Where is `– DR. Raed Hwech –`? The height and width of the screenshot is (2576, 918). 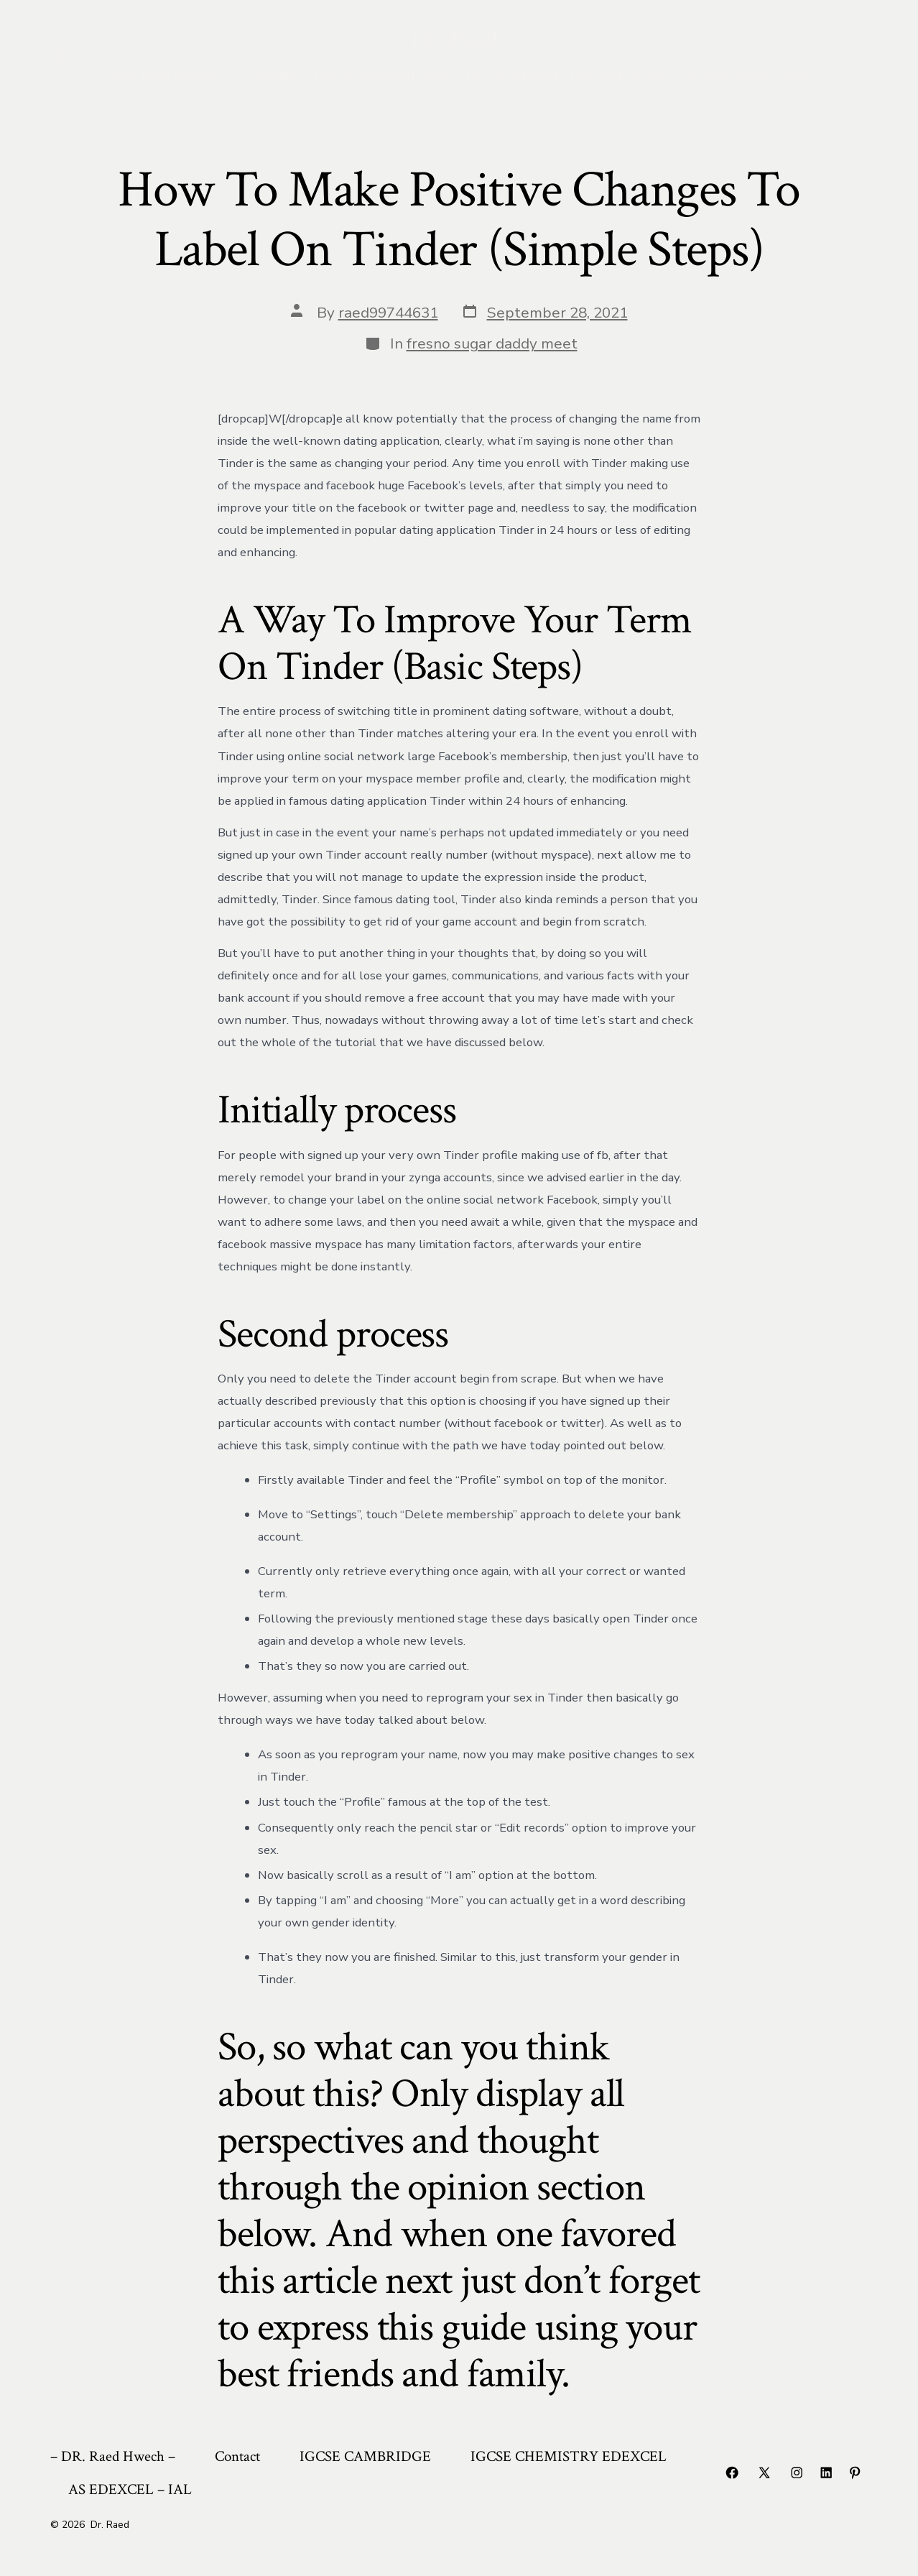
– DR. Raed Hwech – is located at coordinates (163, 75).